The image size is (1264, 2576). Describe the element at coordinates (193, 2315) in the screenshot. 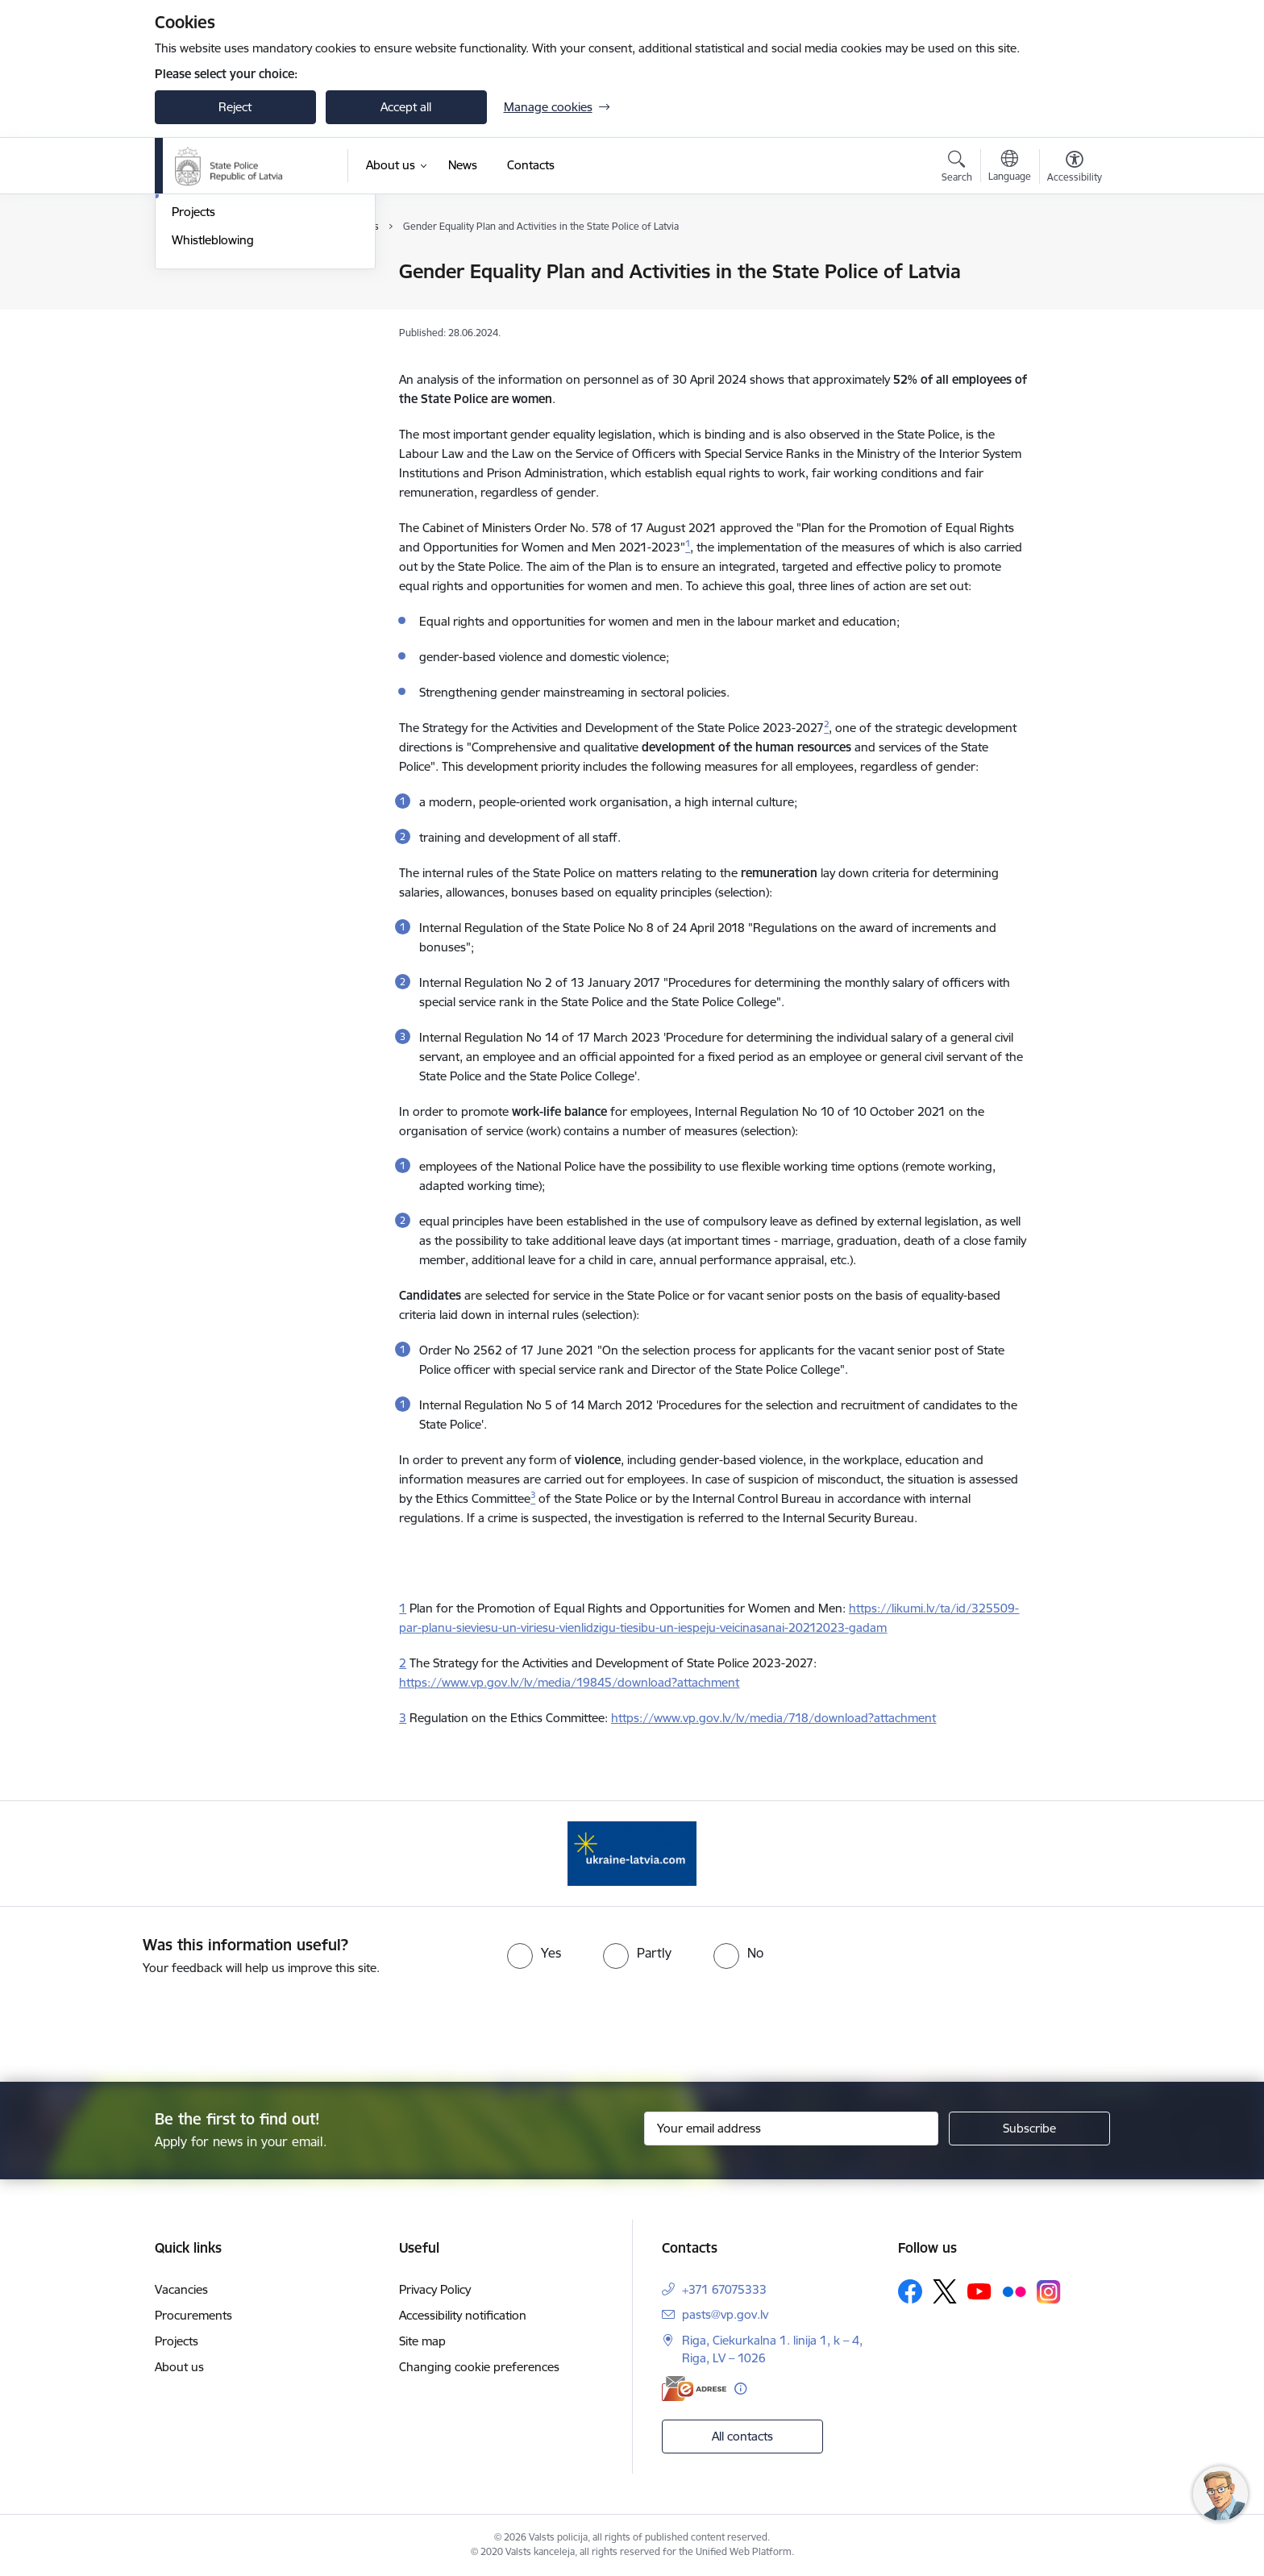

I see `Procurements` at that location.